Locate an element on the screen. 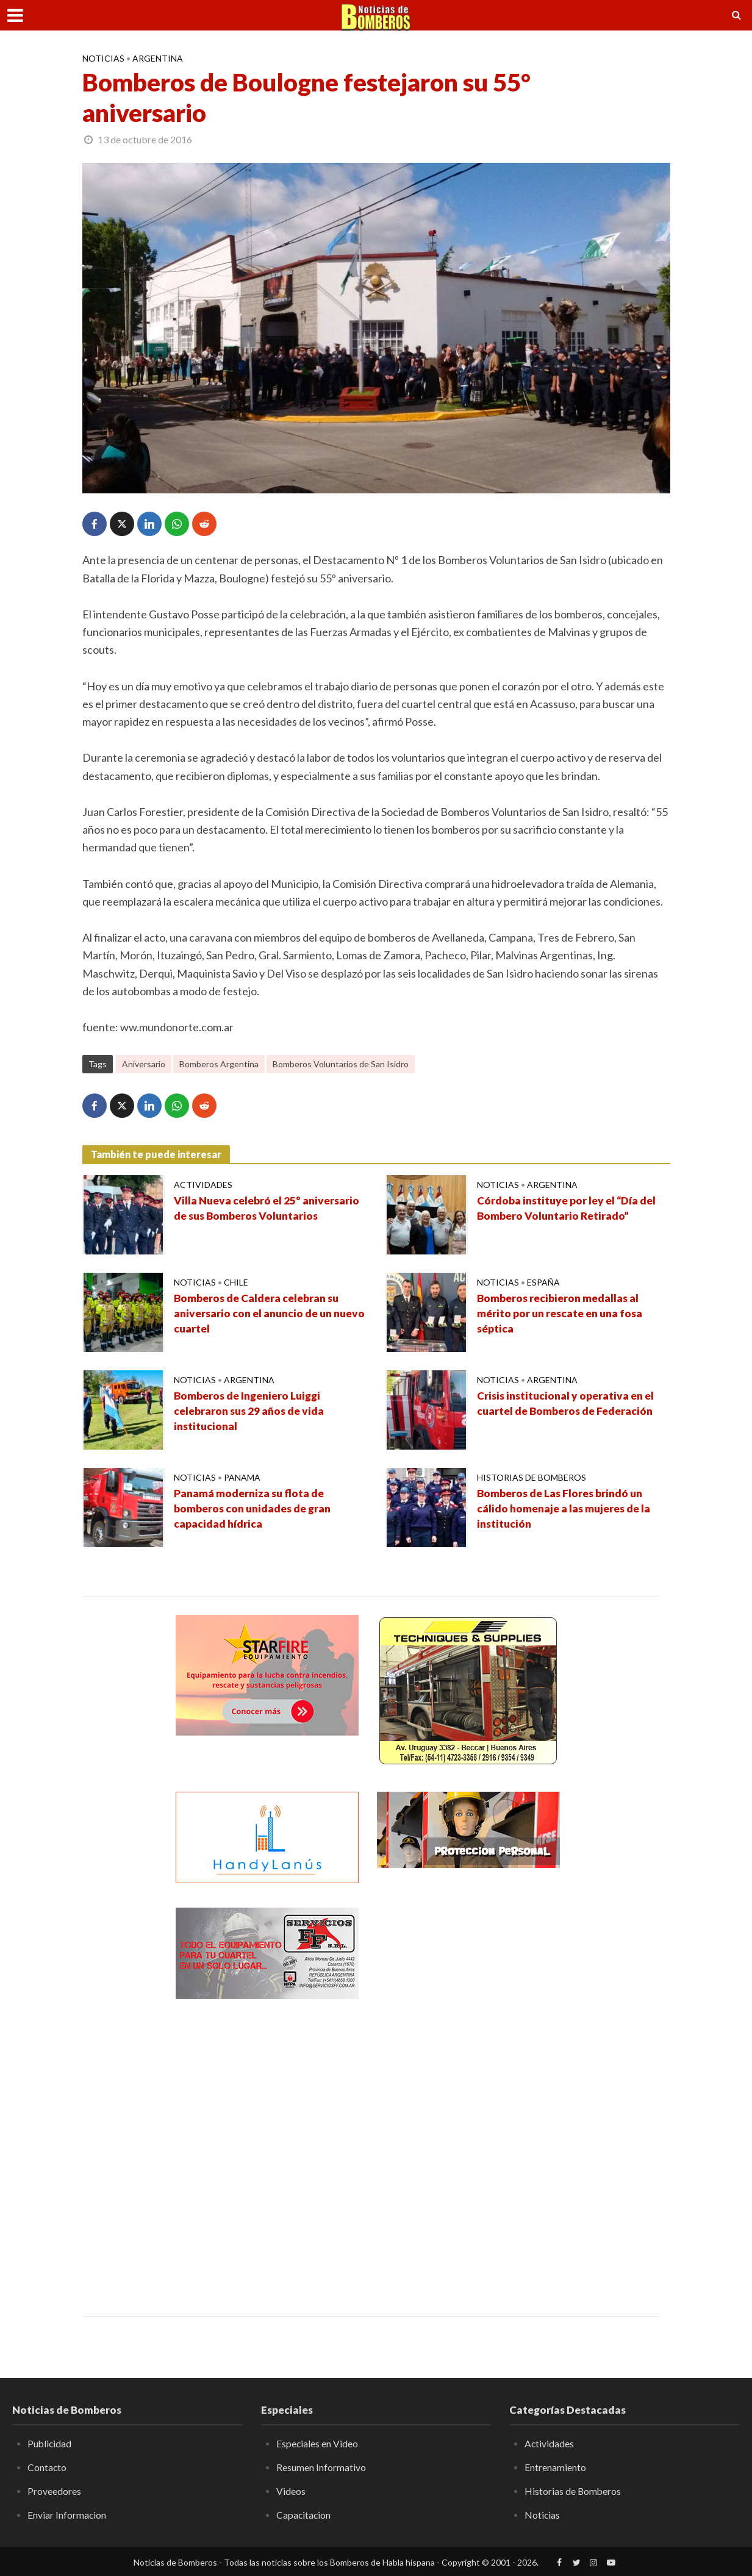 The width and height of the screenshot is (752, 2576). Especiales en Video is located at coordinates (317, 2443).